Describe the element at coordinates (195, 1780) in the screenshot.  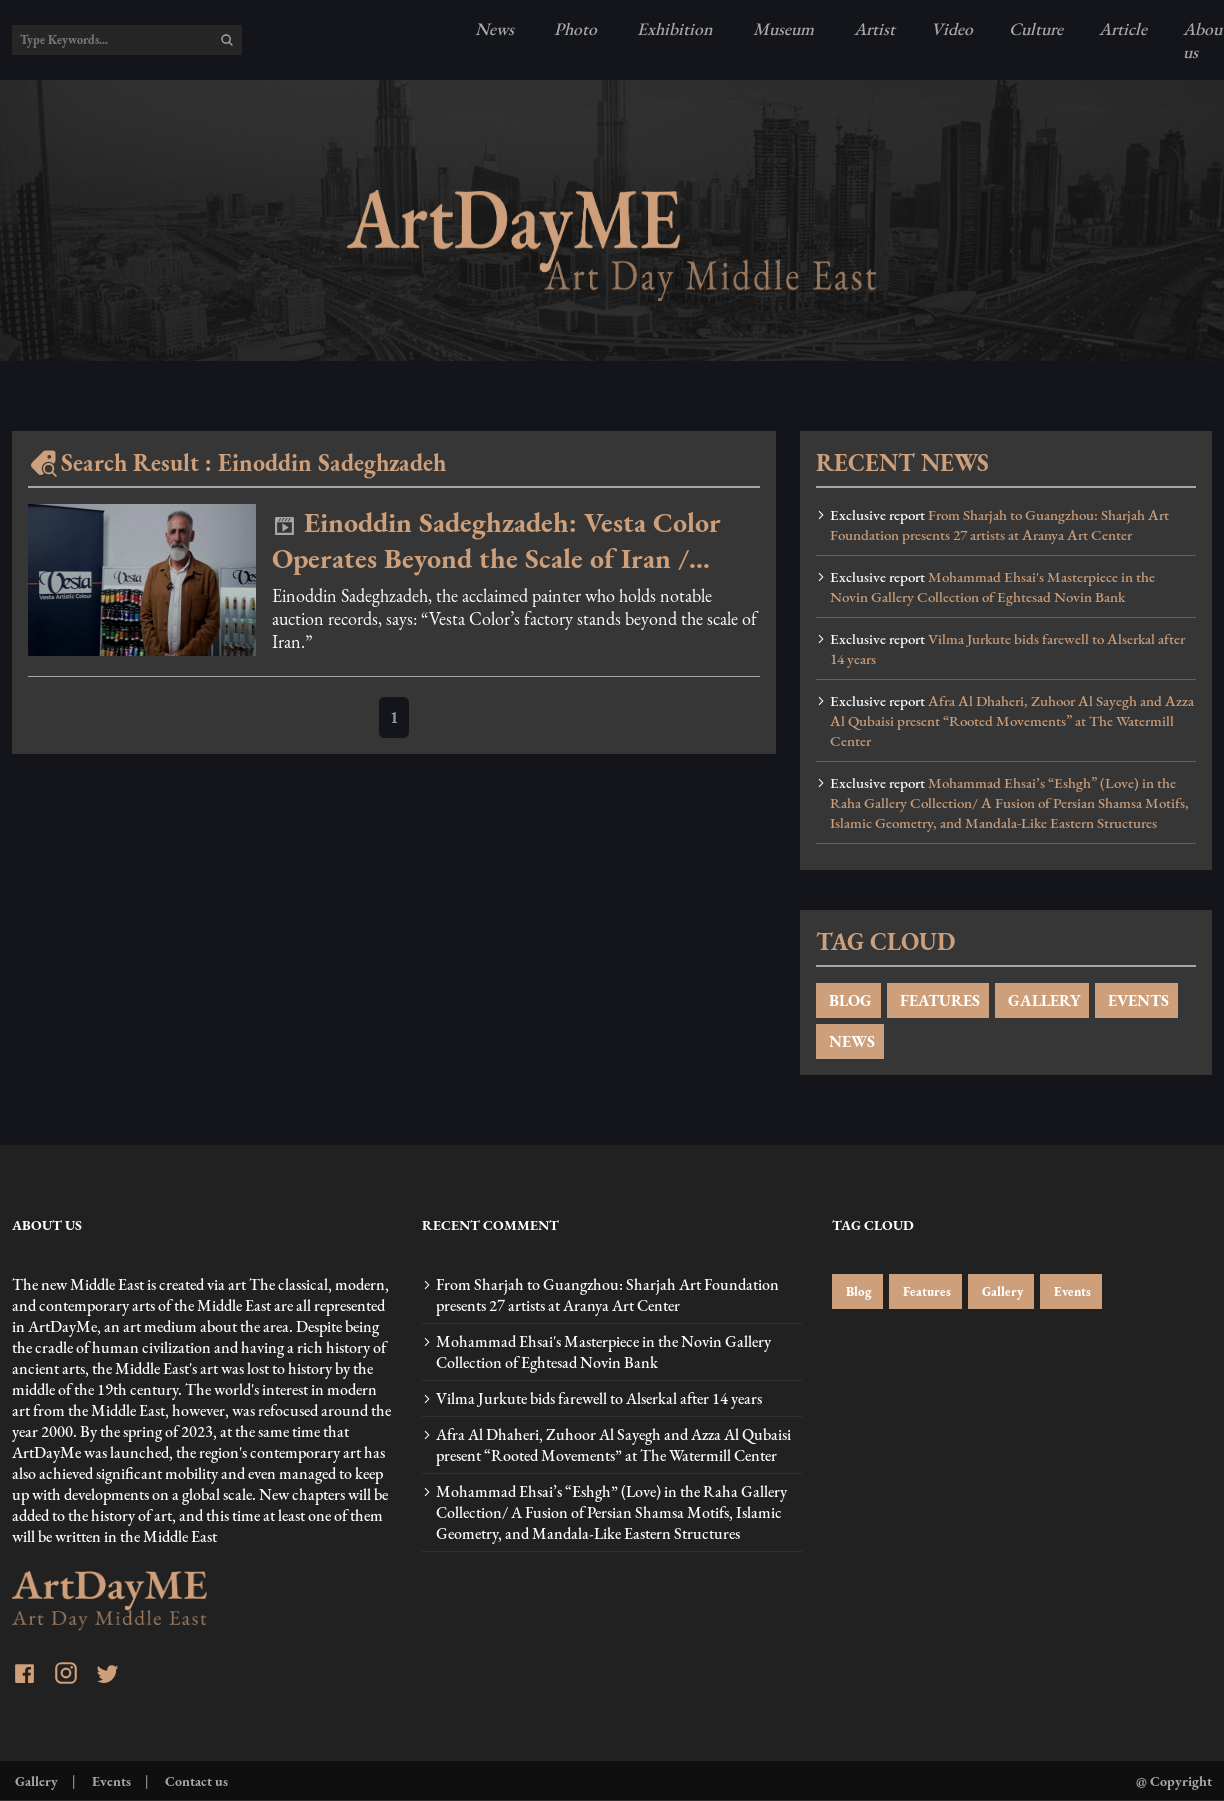
I see `Contact us` at that location.